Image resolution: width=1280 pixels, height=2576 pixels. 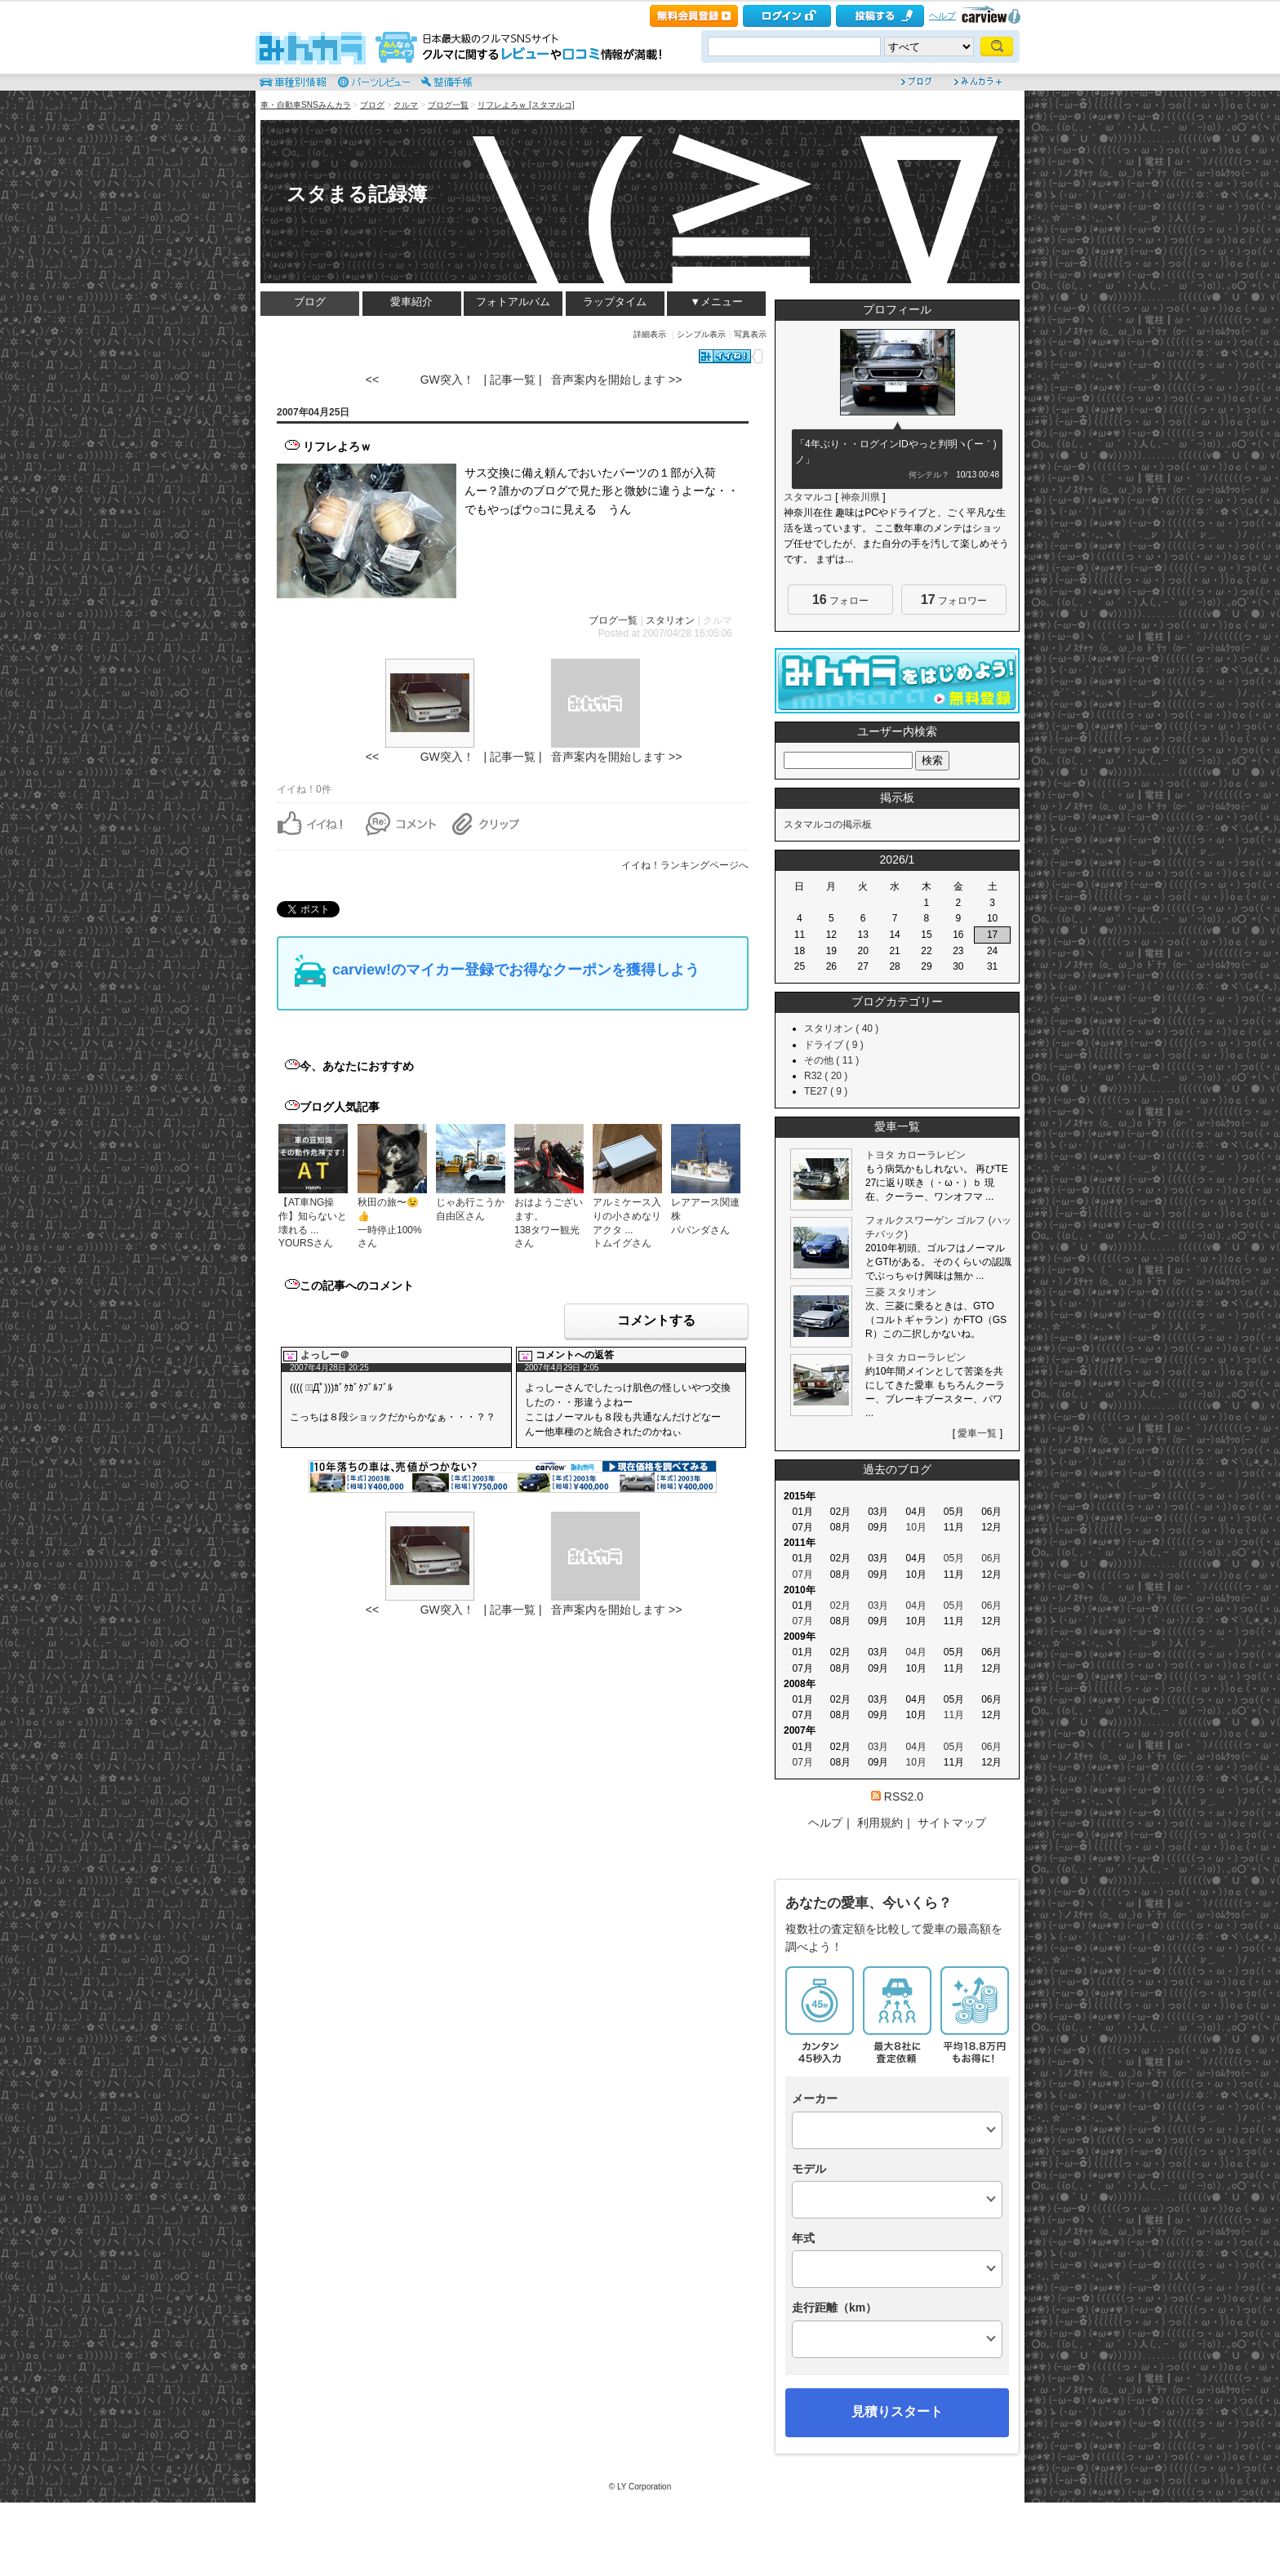 I want to click on 02月, so click(x=840, y=1605).